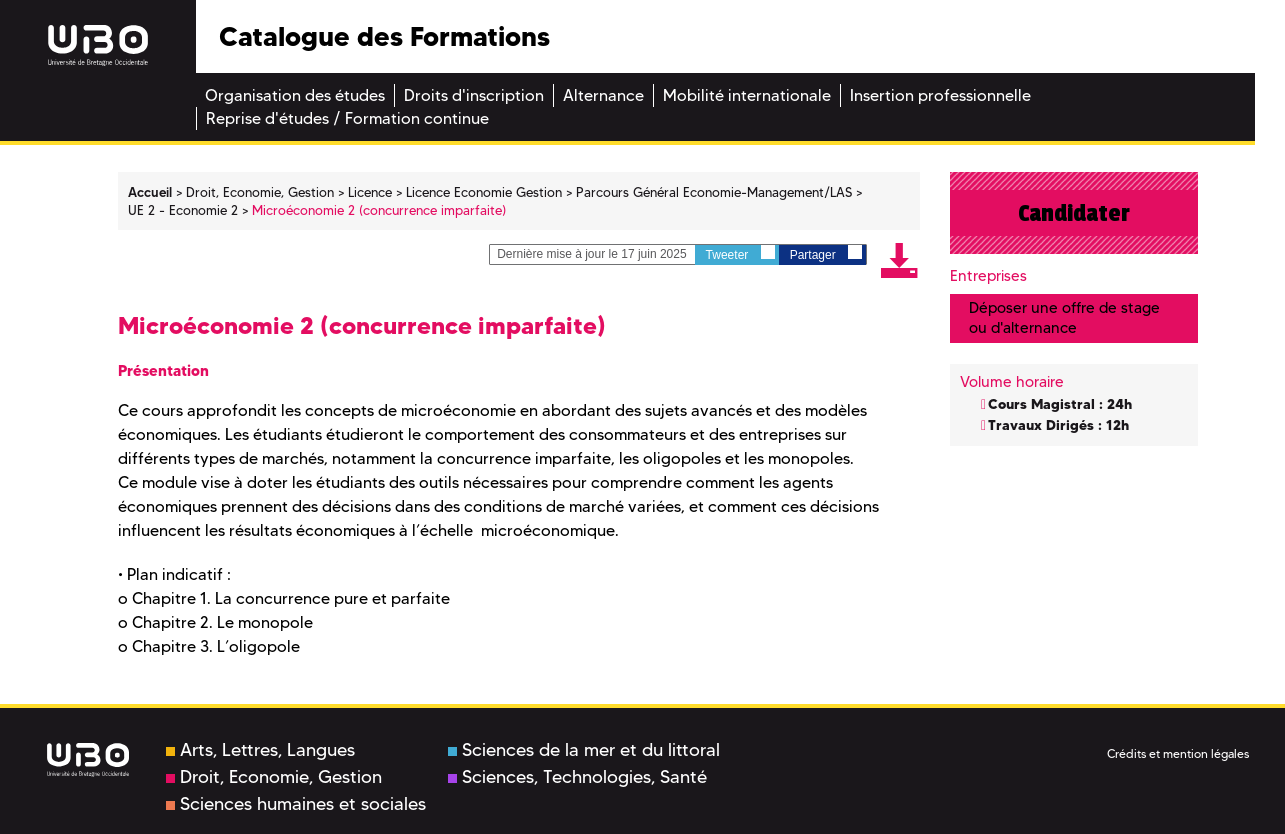 The image size is (1285, 834). I want to click on Sciences humaines et sociales, so click(296, 804).